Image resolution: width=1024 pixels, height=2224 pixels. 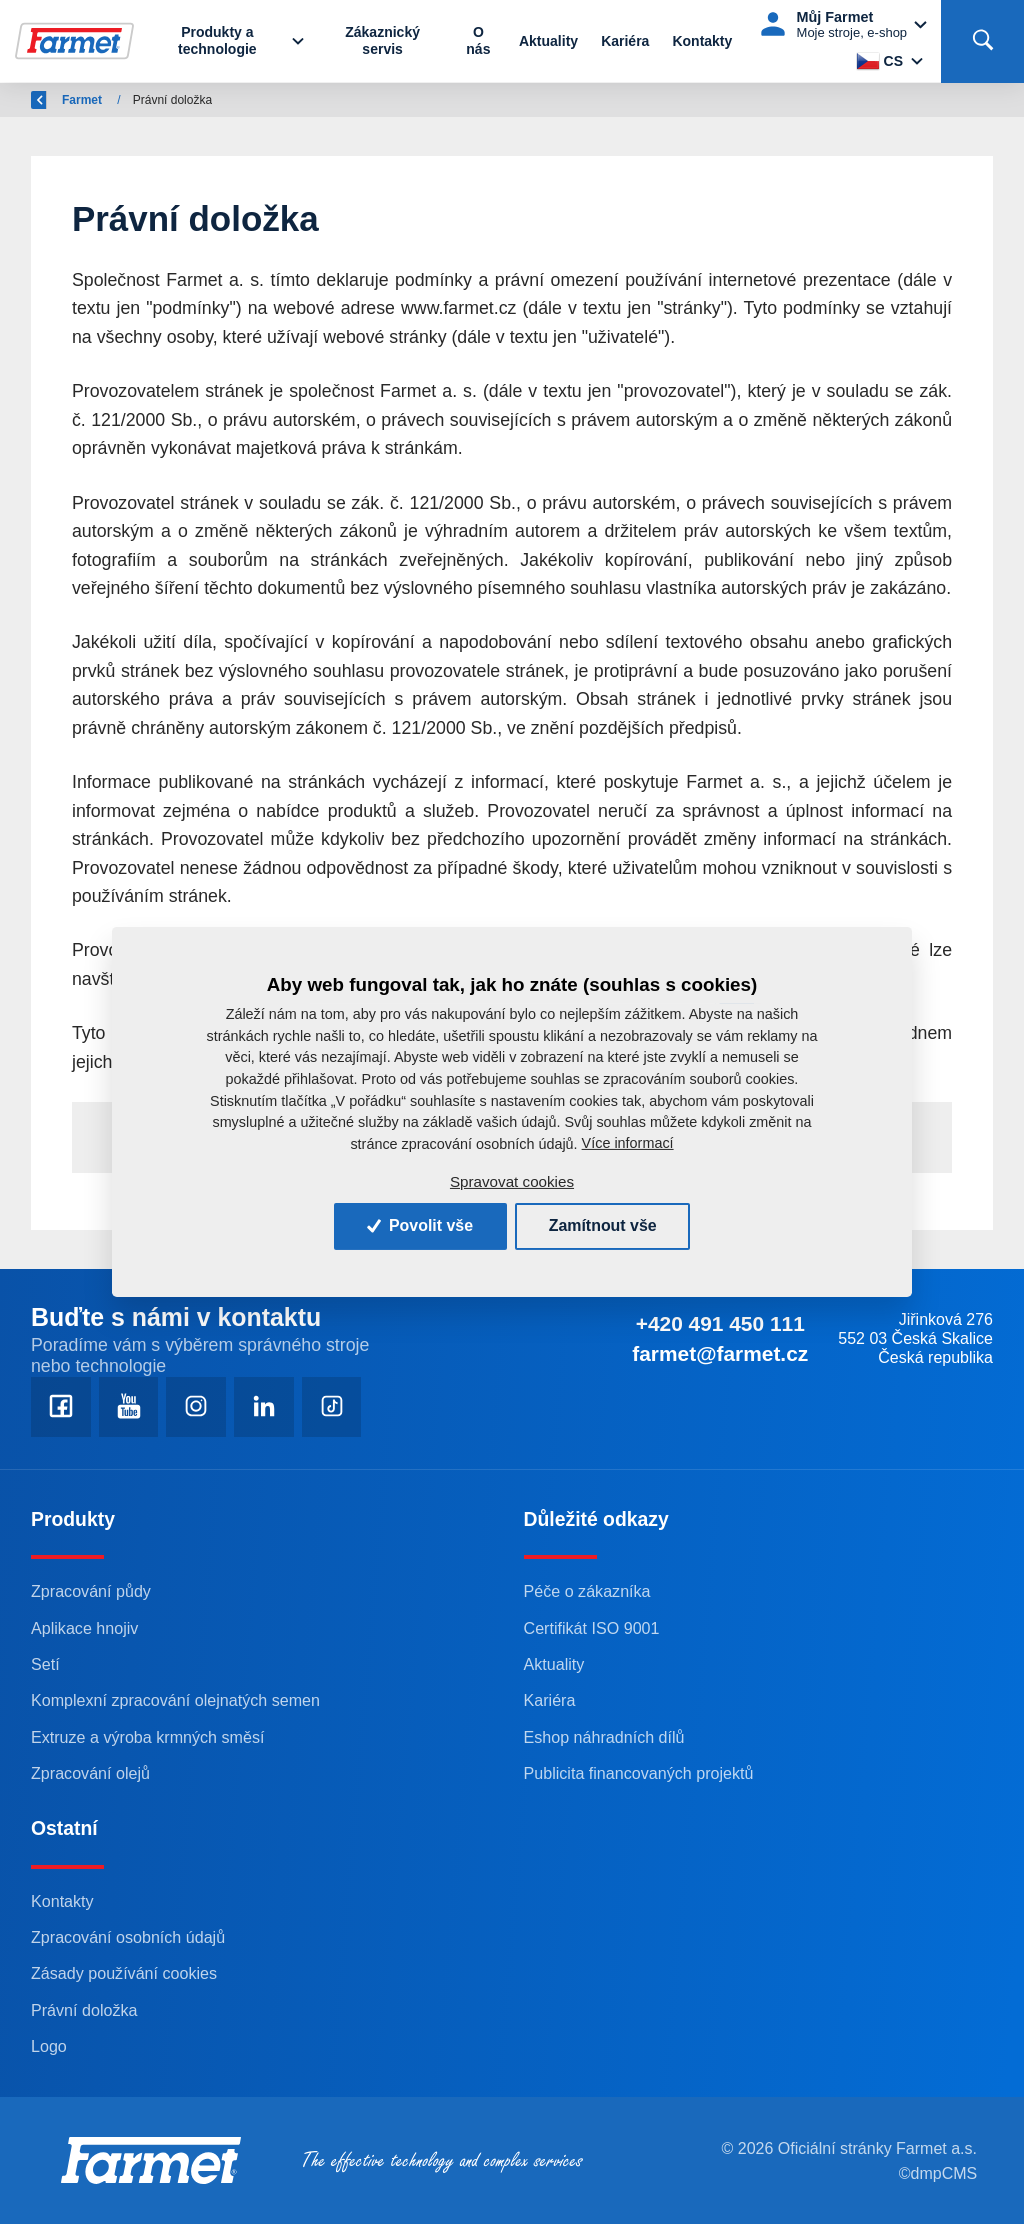 What do you see at coordinates (84, 2010) in the screenshot?
I see `Právní doložka` at bounding box center [84, 2010].